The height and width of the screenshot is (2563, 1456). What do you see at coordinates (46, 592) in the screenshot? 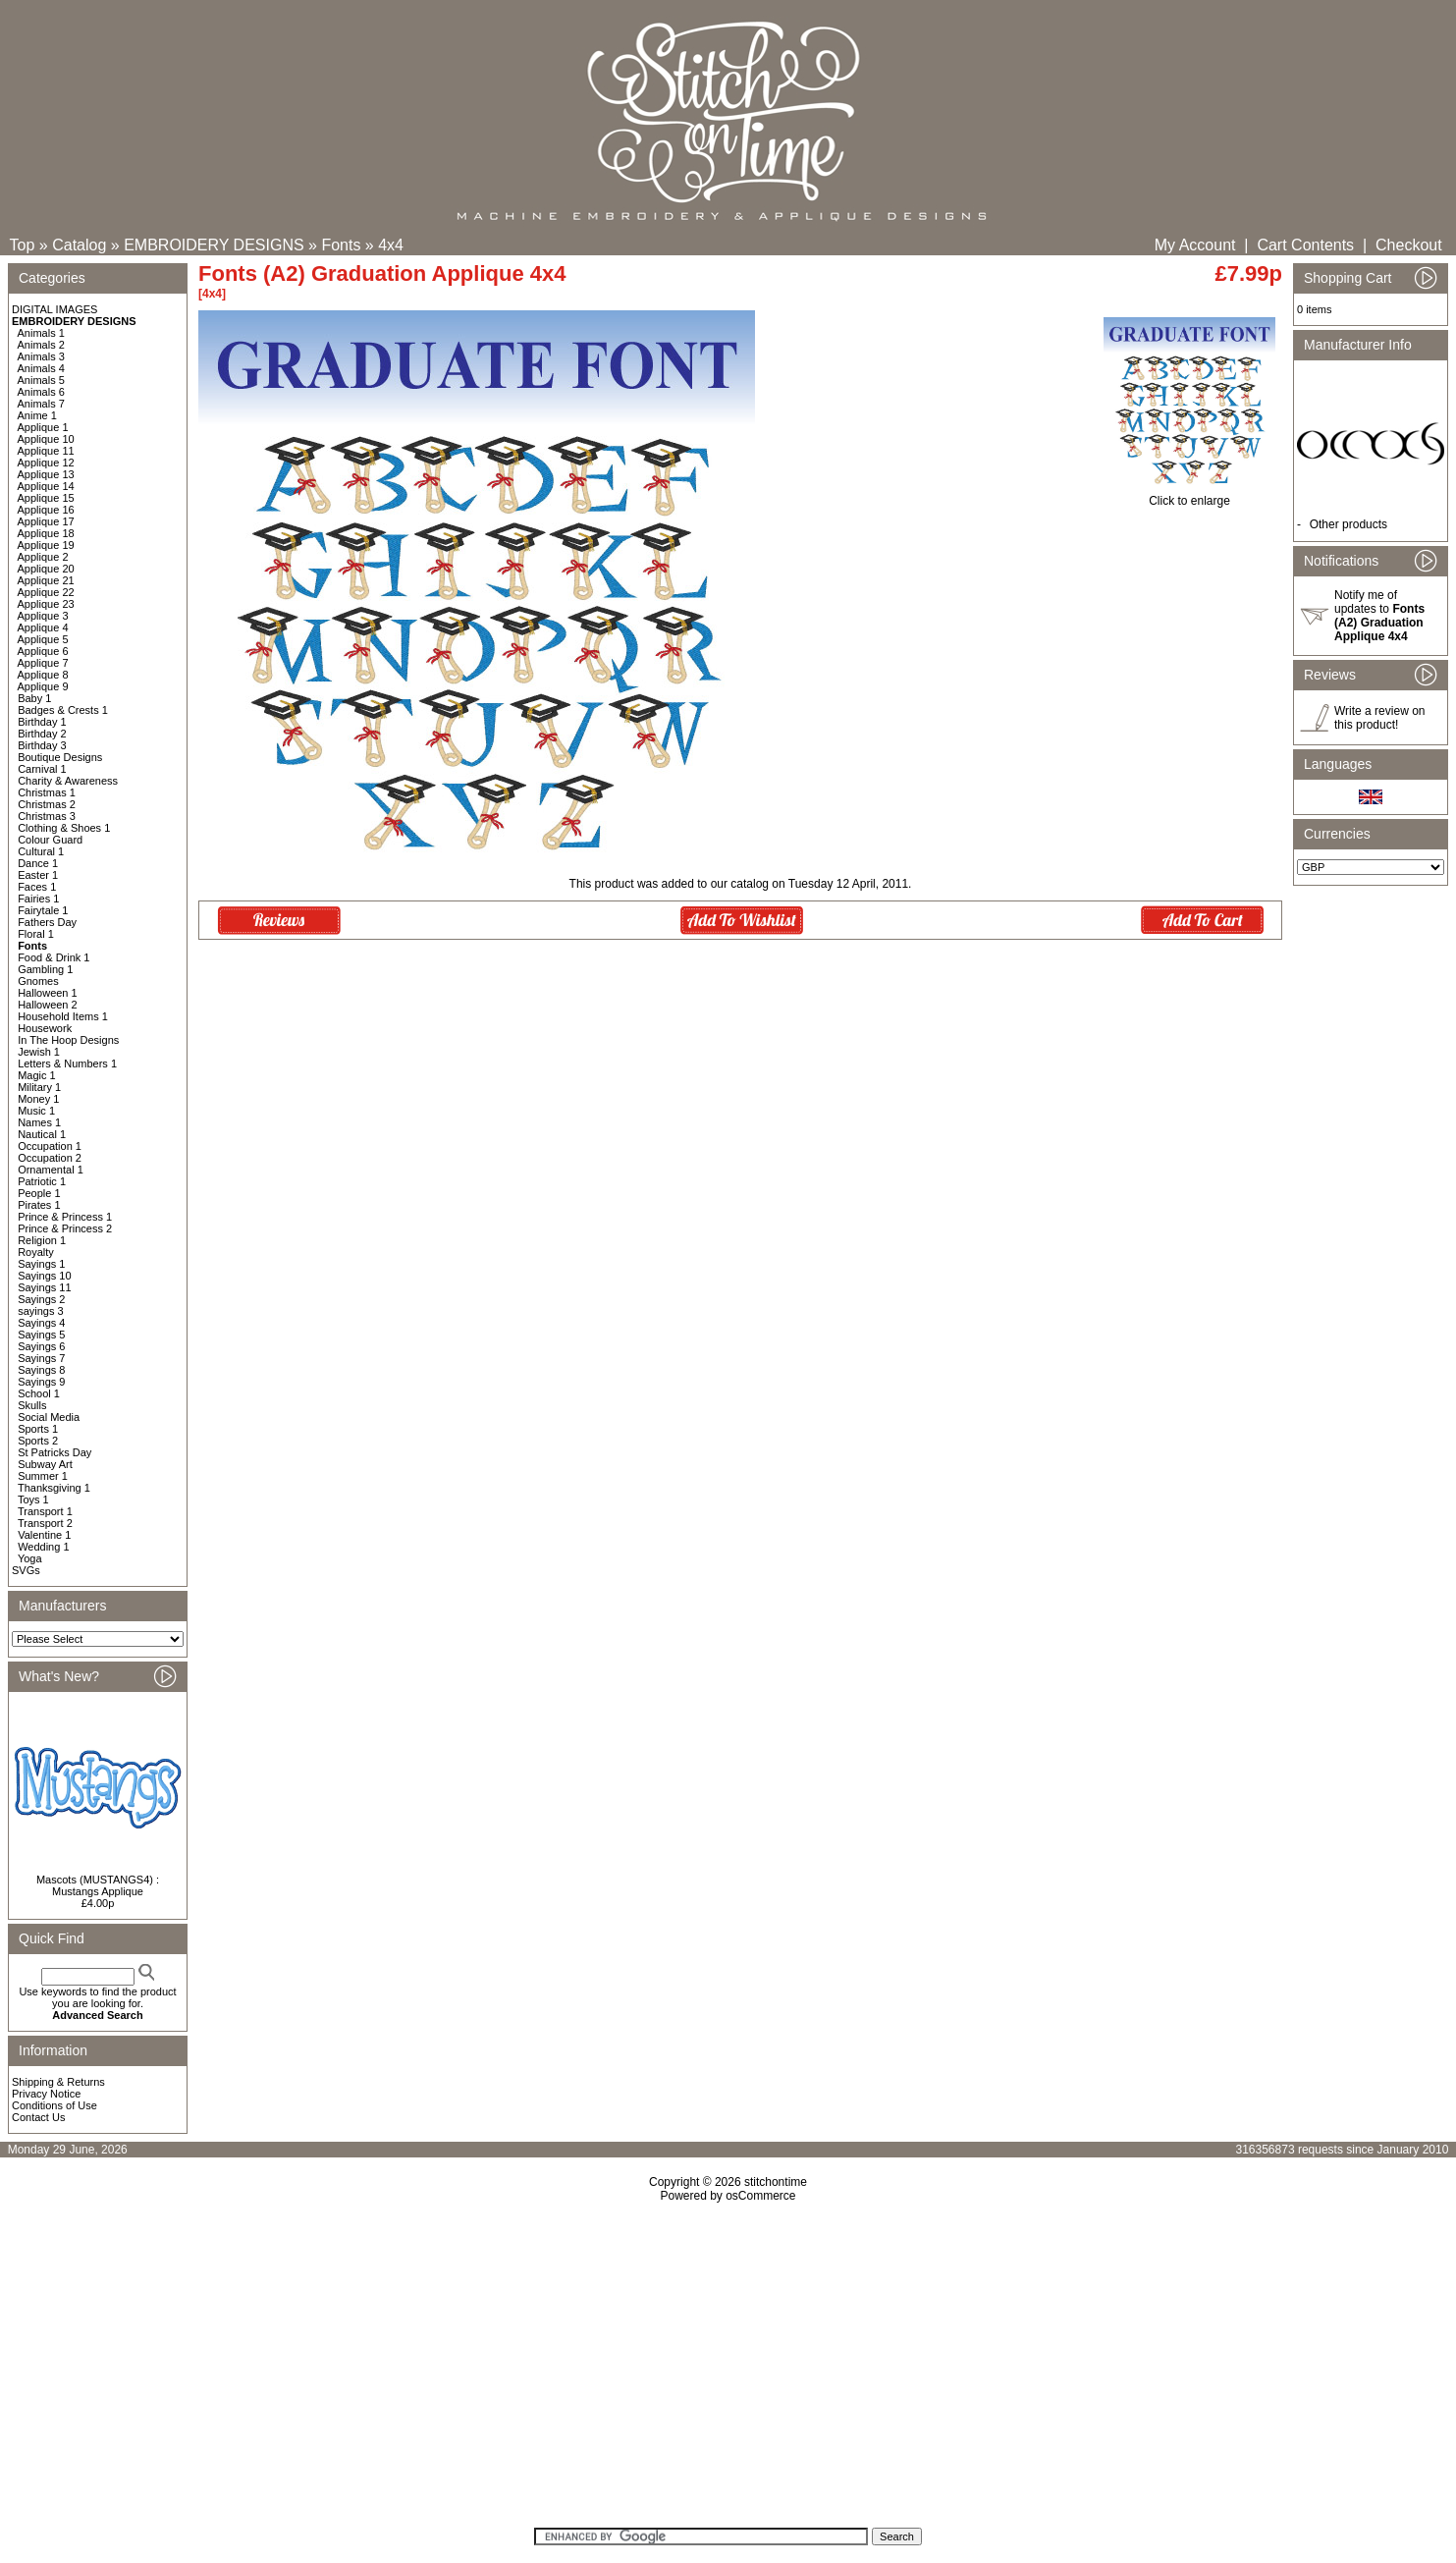
I see `Applique 22` at bounding box center [46, 592].